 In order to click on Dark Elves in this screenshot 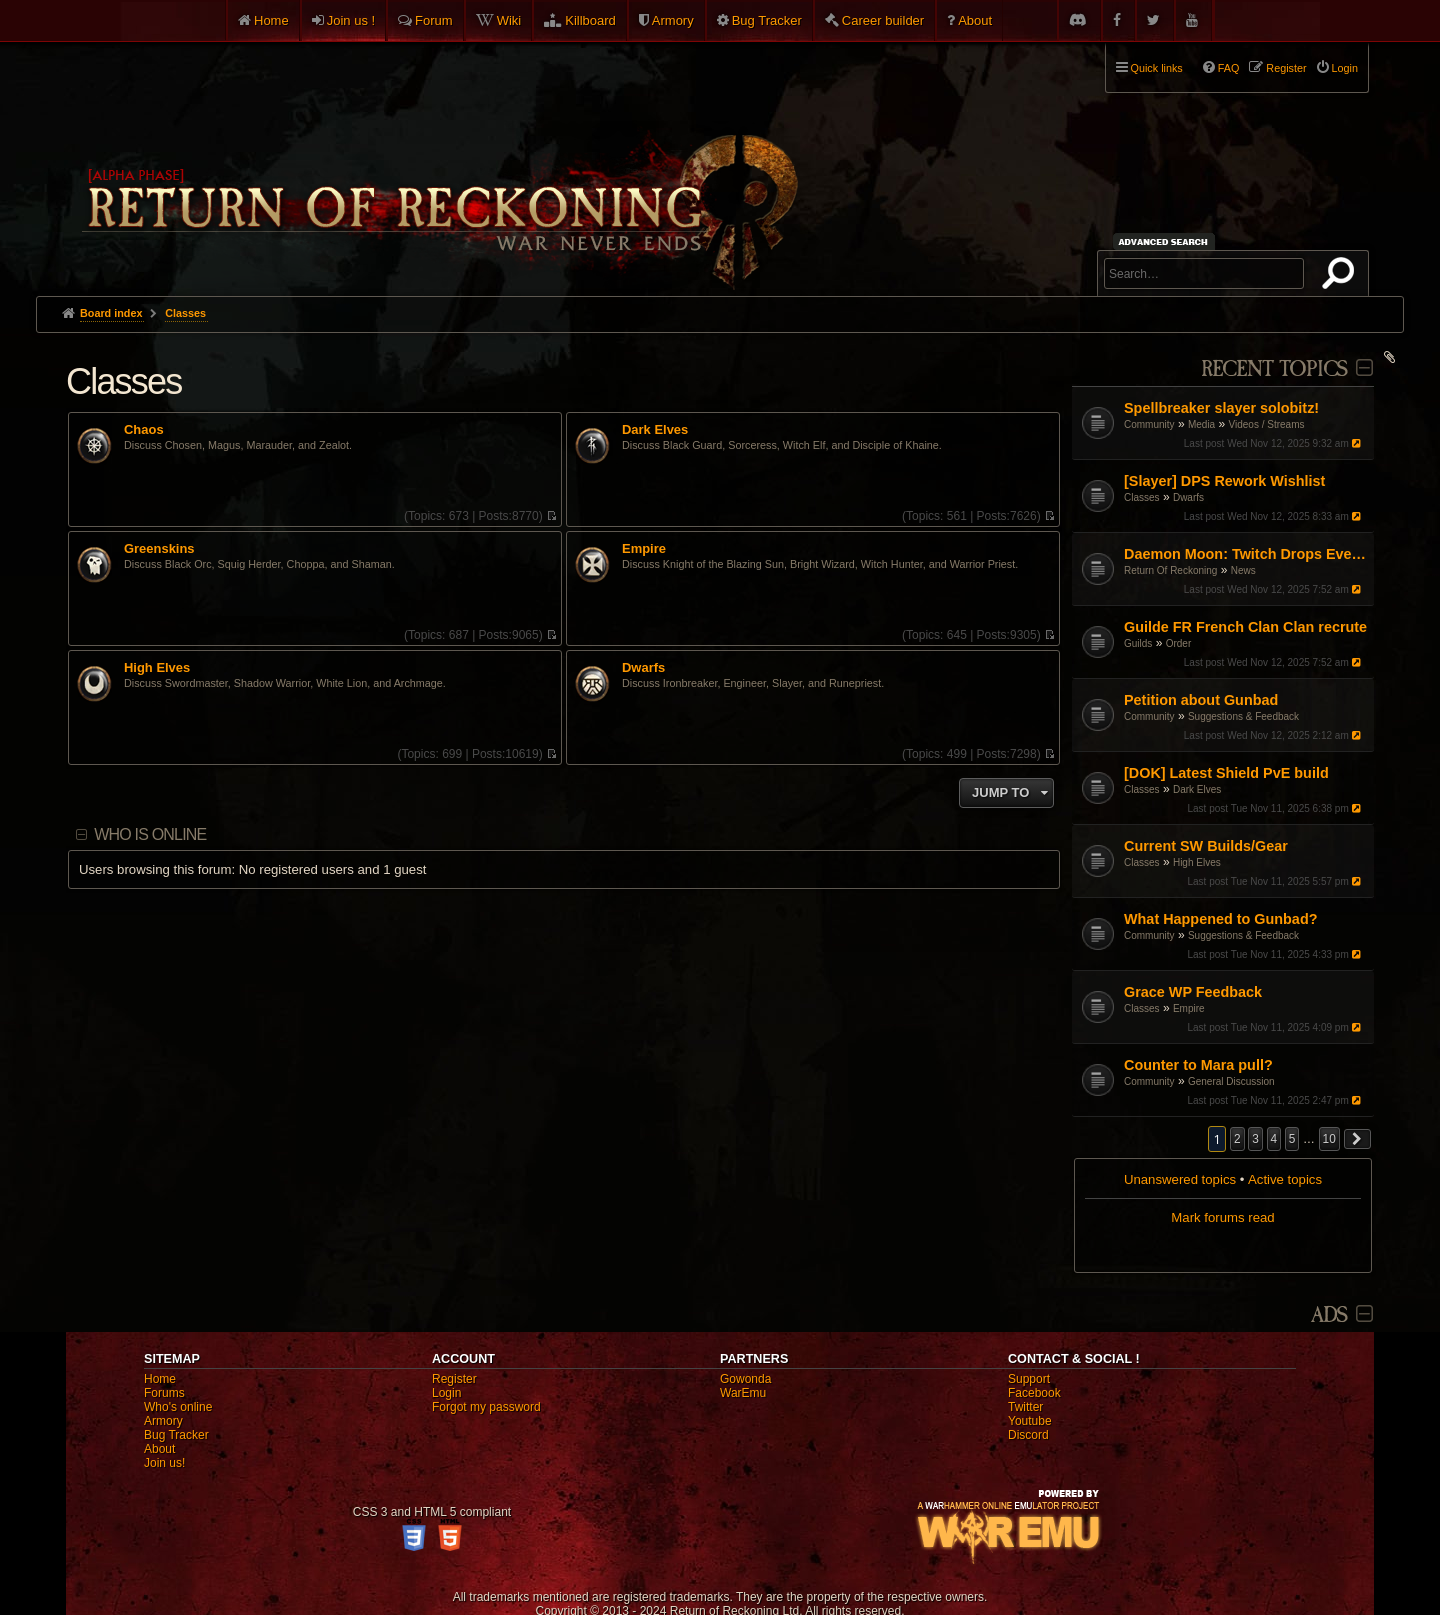, I will do `click(1197, 789)`.